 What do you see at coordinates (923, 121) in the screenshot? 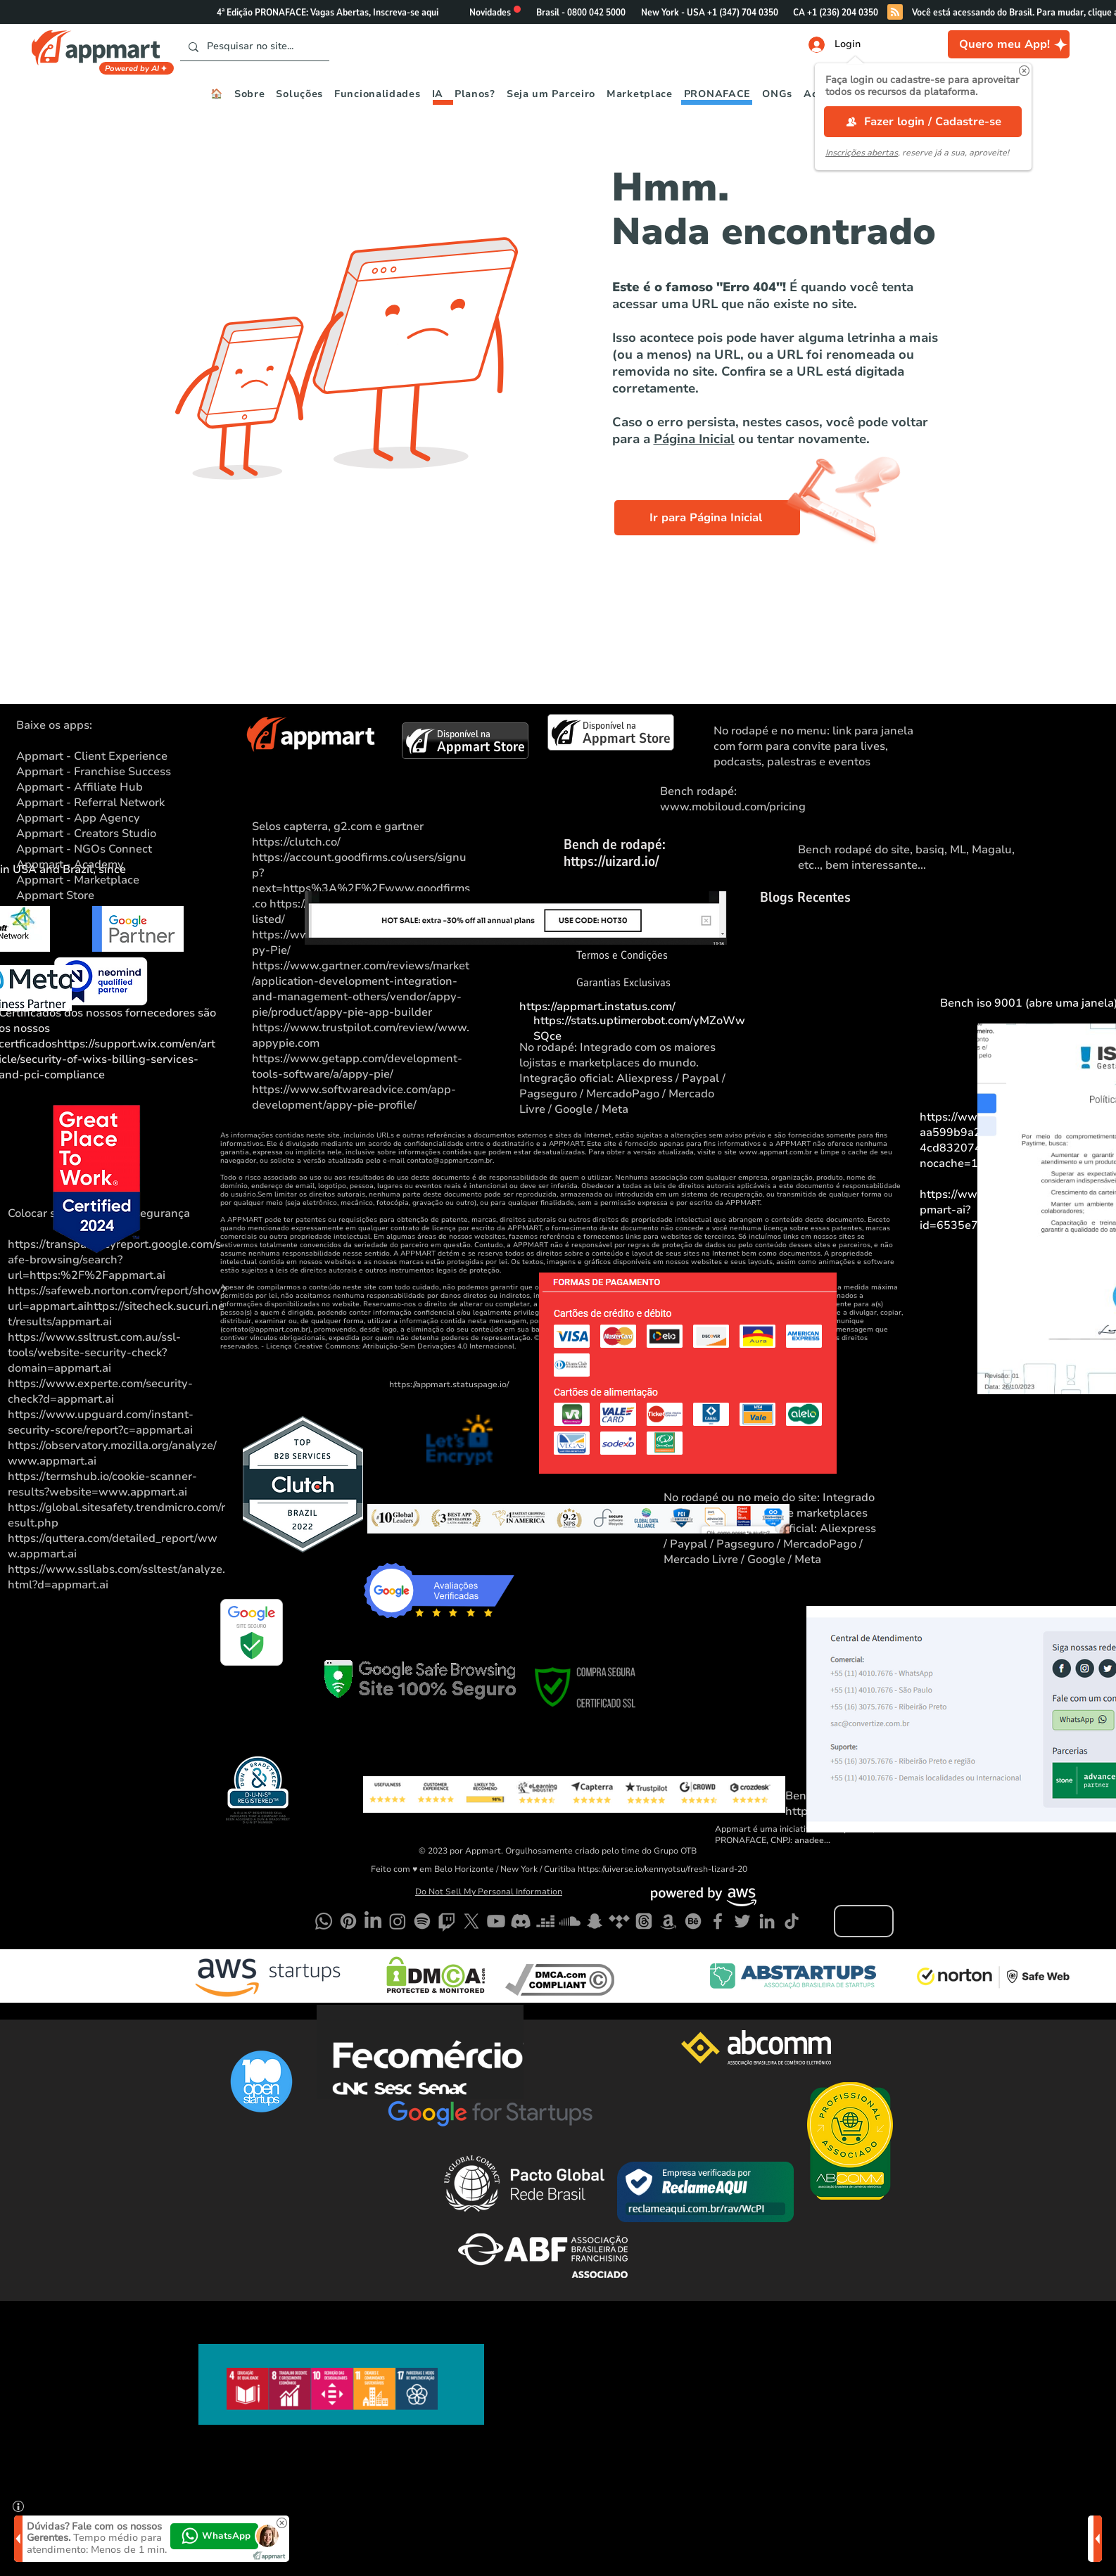
I see `[Fazer login / Cadastre-se]` at bounding box center [923, 121].